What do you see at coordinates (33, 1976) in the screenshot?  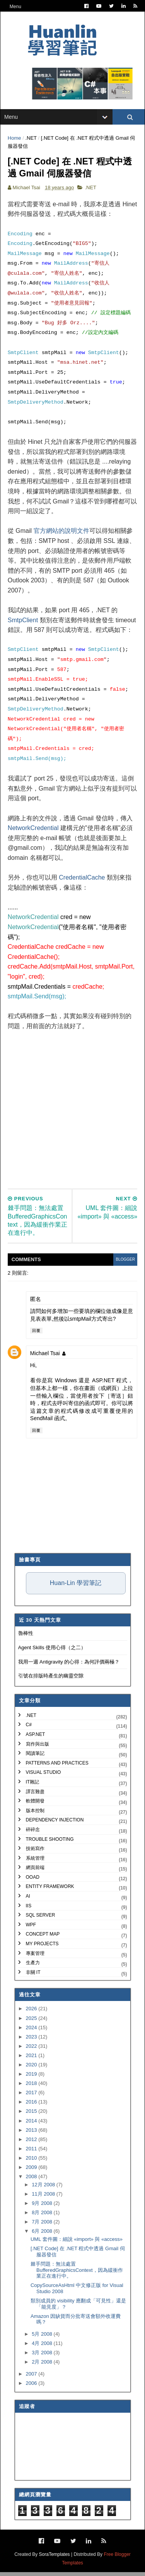 I see `非關 IT` at bounding box center [33, 1976].